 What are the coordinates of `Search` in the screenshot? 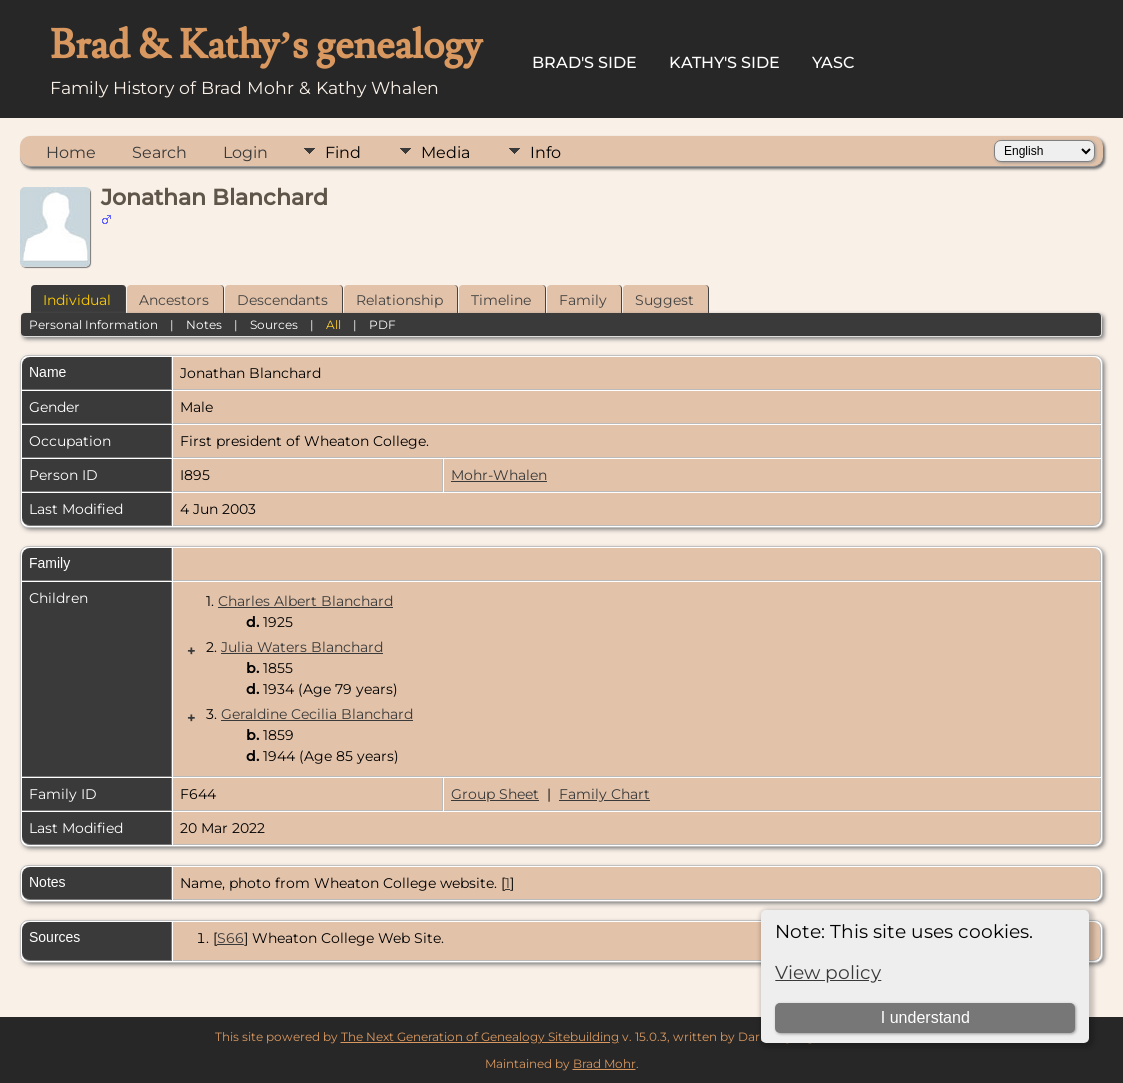 It's located at (159, 152).